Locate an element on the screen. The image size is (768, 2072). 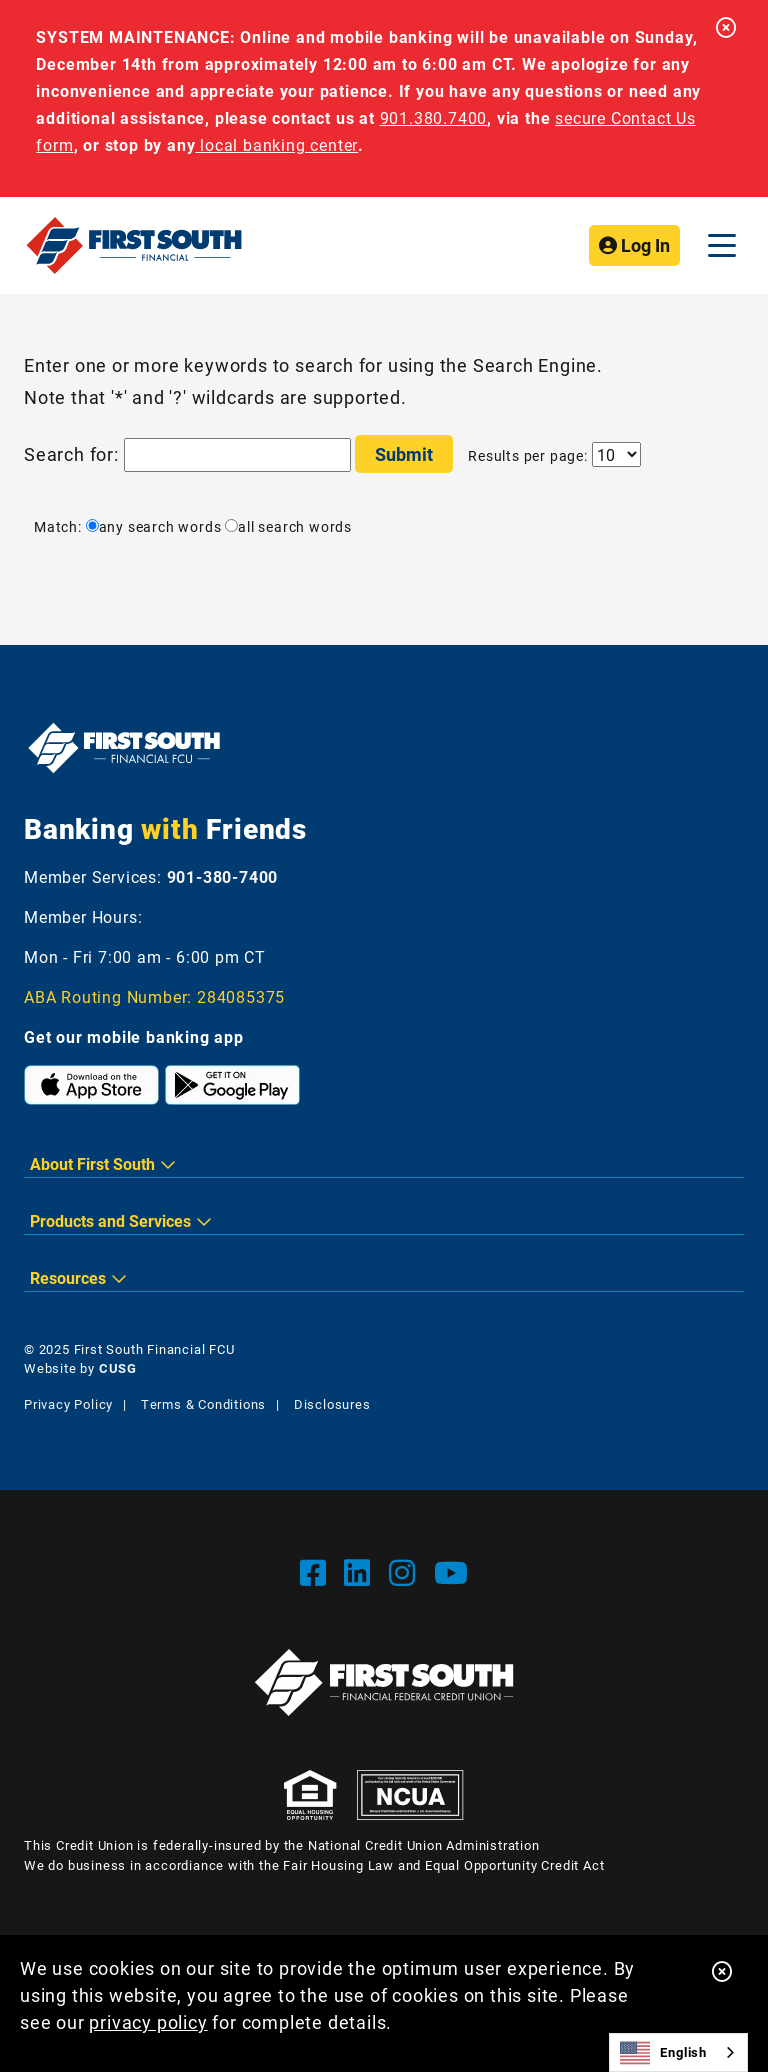
[Instgram] is located at coordinates (406, 1572).